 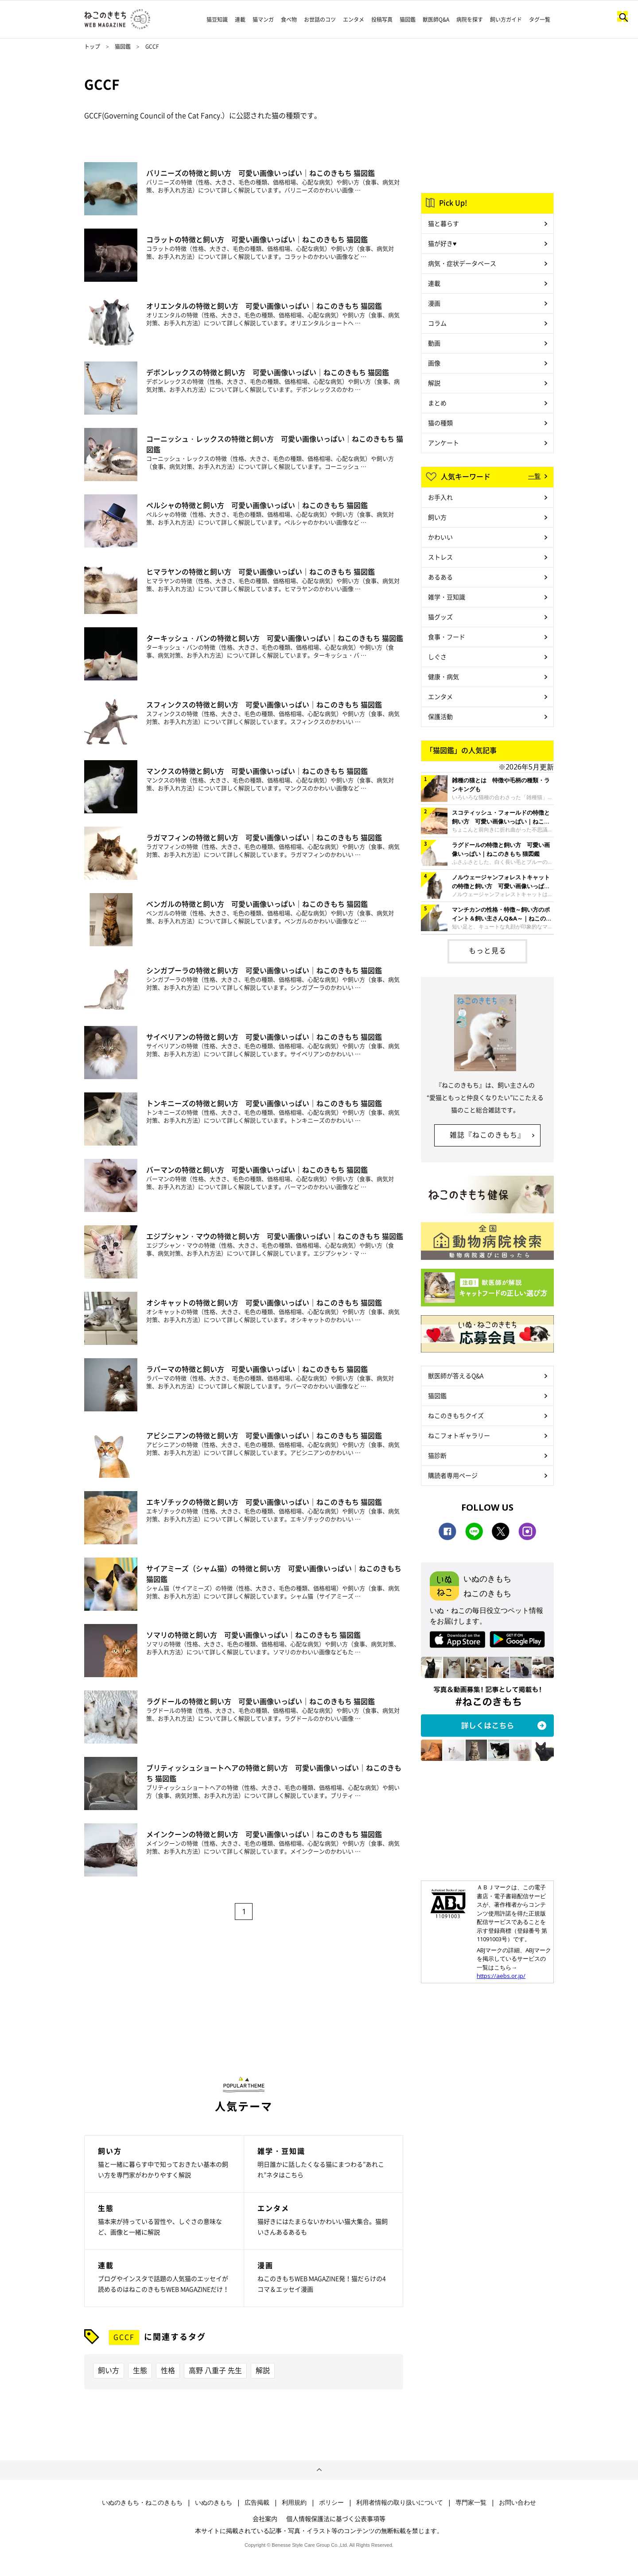 I want to click on 食べ物, so click(x=289, y=19).